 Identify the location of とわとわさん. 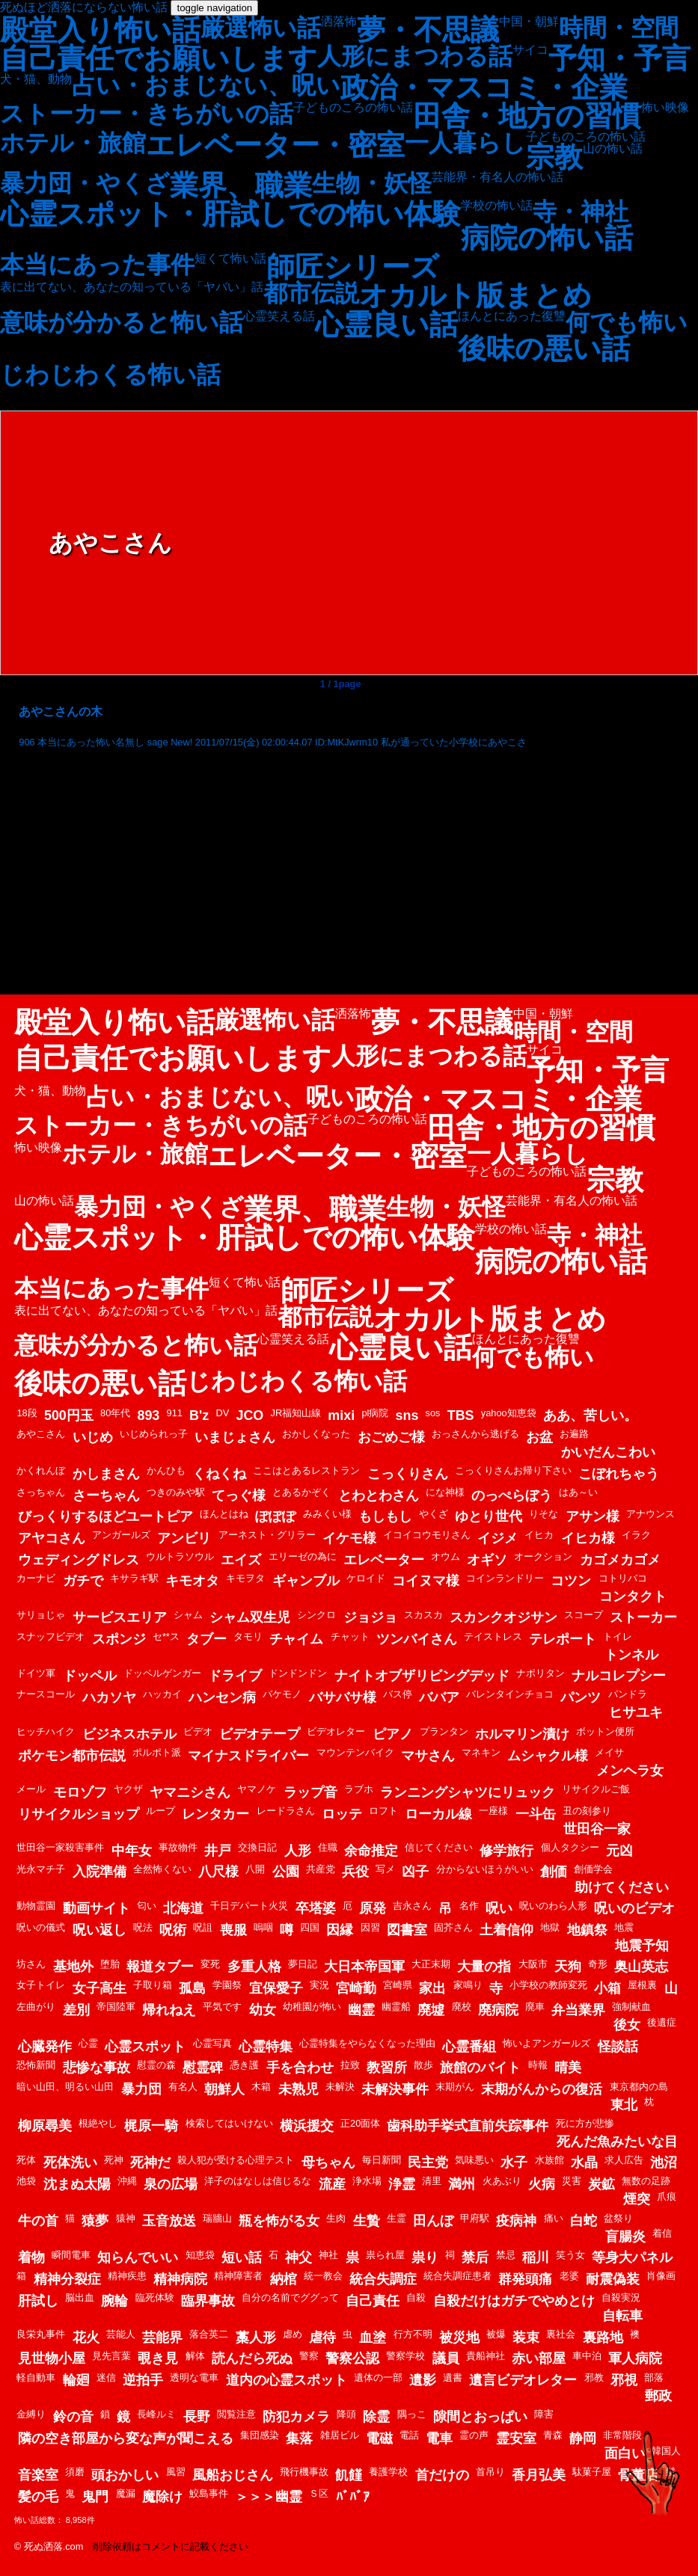
(378, 1495).